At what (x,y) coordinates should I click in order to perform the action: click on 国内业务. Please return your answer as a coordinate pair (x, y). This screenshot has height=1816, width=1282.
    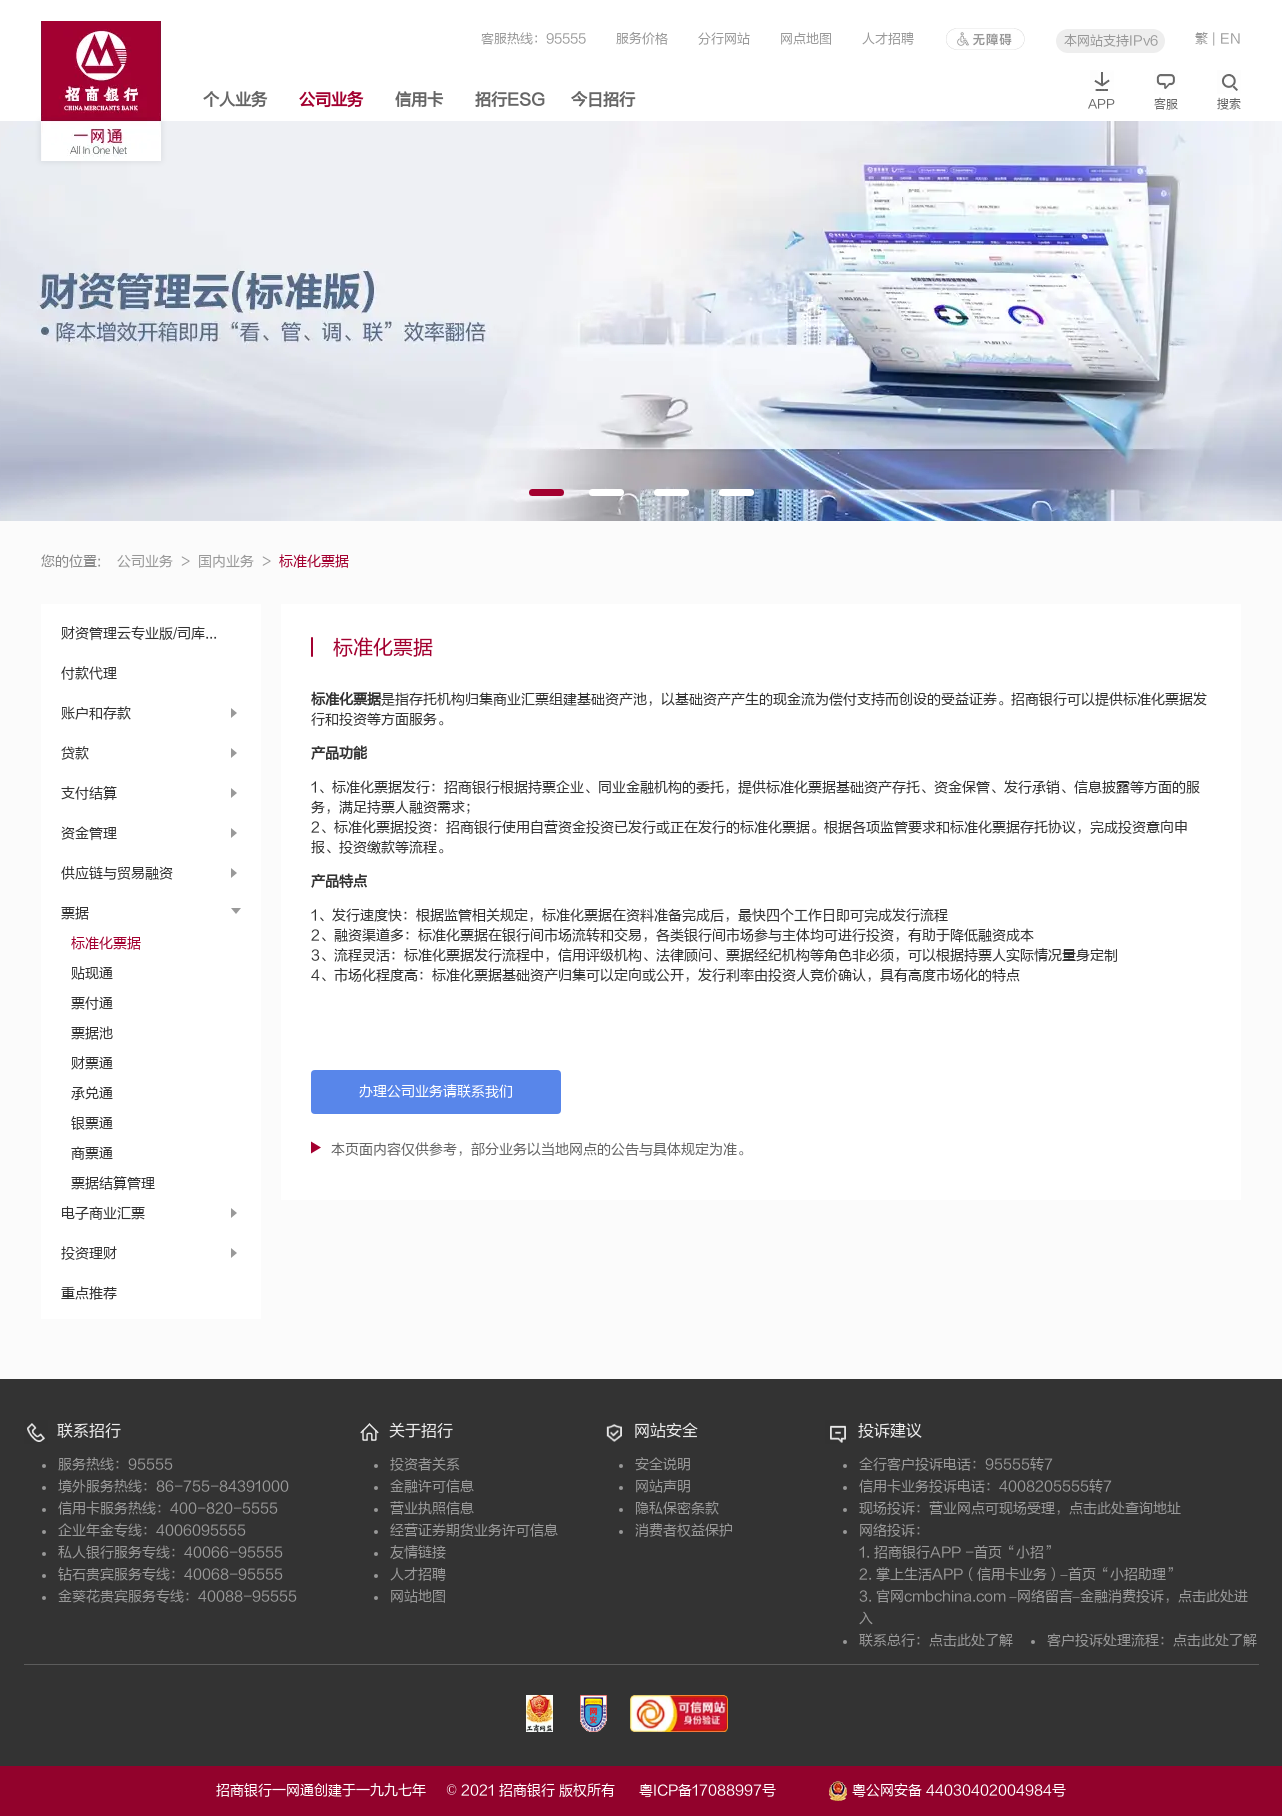
    Looking at the image, I should click on (234, 561).